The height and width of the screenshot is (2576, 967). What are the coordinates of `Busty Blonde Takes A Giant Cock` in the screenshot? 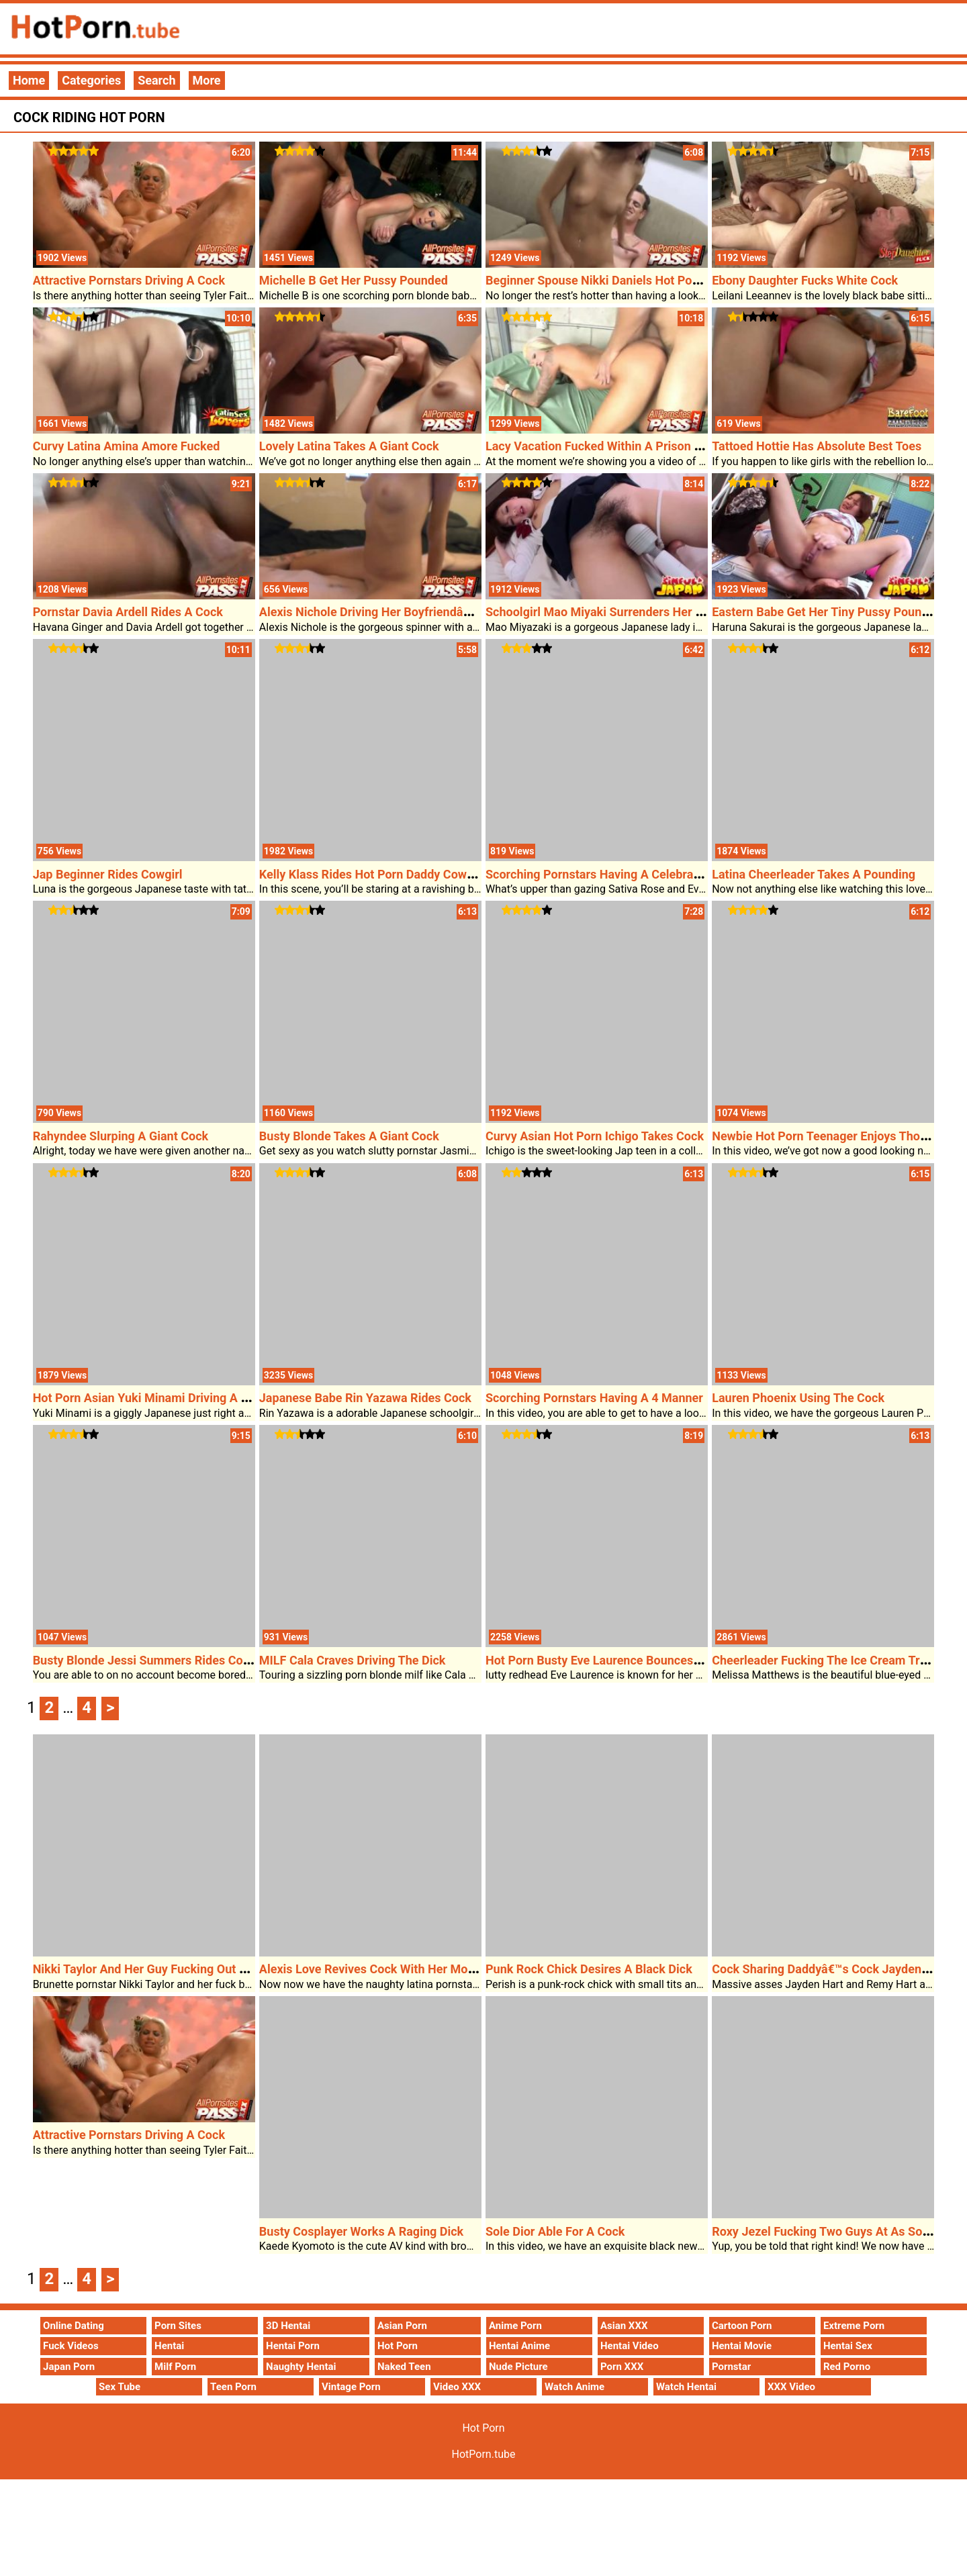 It's located at (349, 1136).